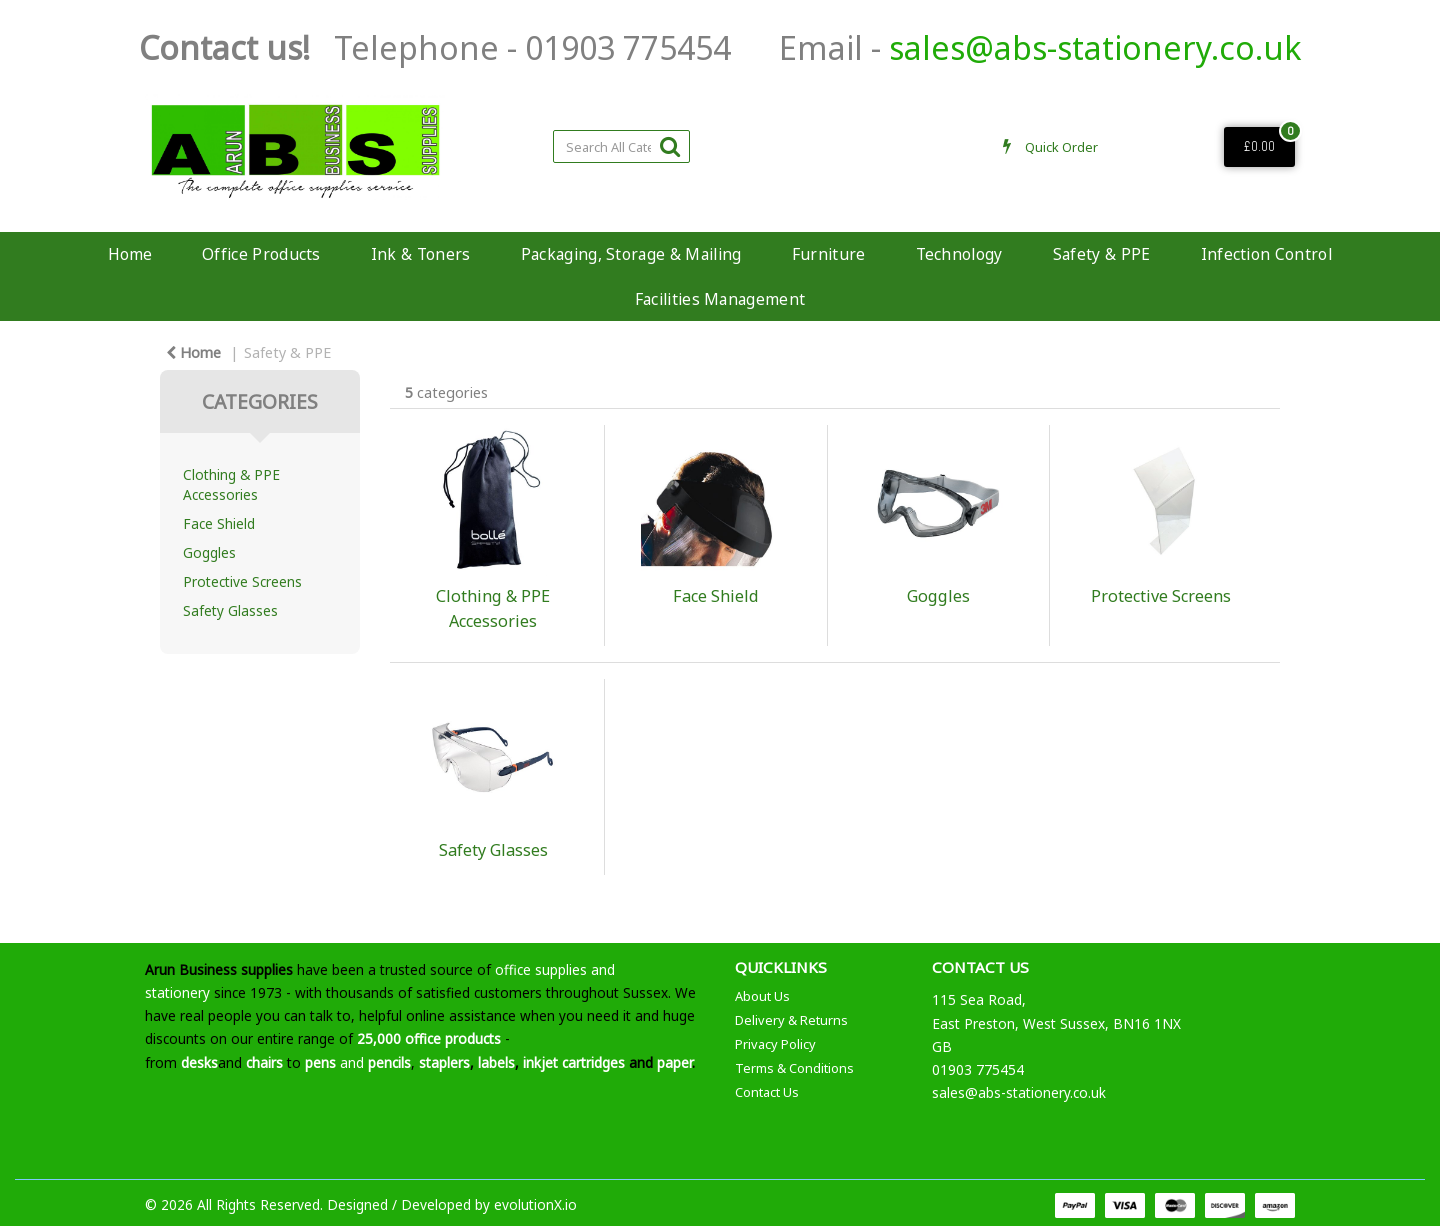  I want to click on Infection Control, so click(1266, 254).